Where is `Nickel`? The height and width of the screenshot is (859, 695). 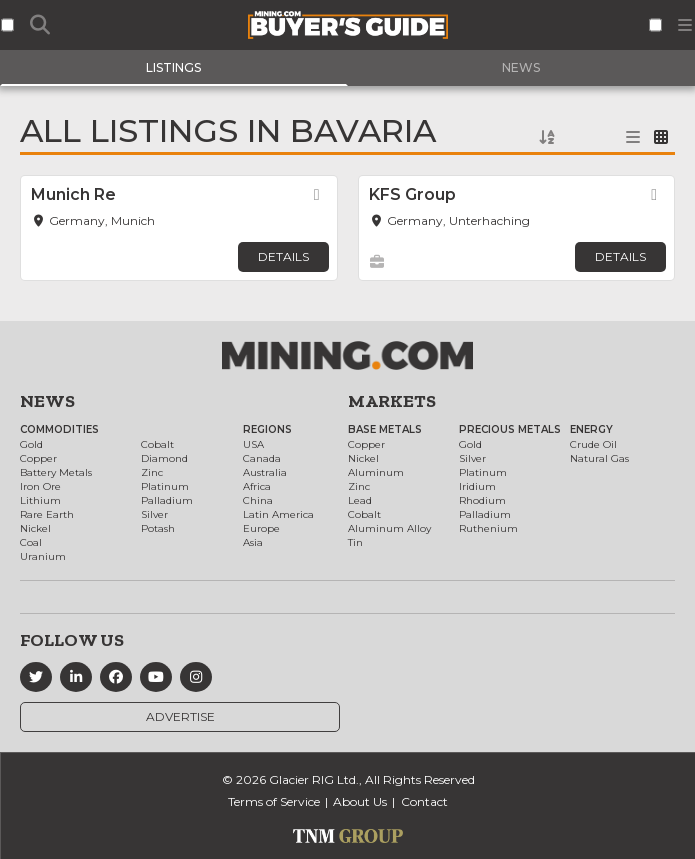
Nickel is located at coordinates (35, 528).